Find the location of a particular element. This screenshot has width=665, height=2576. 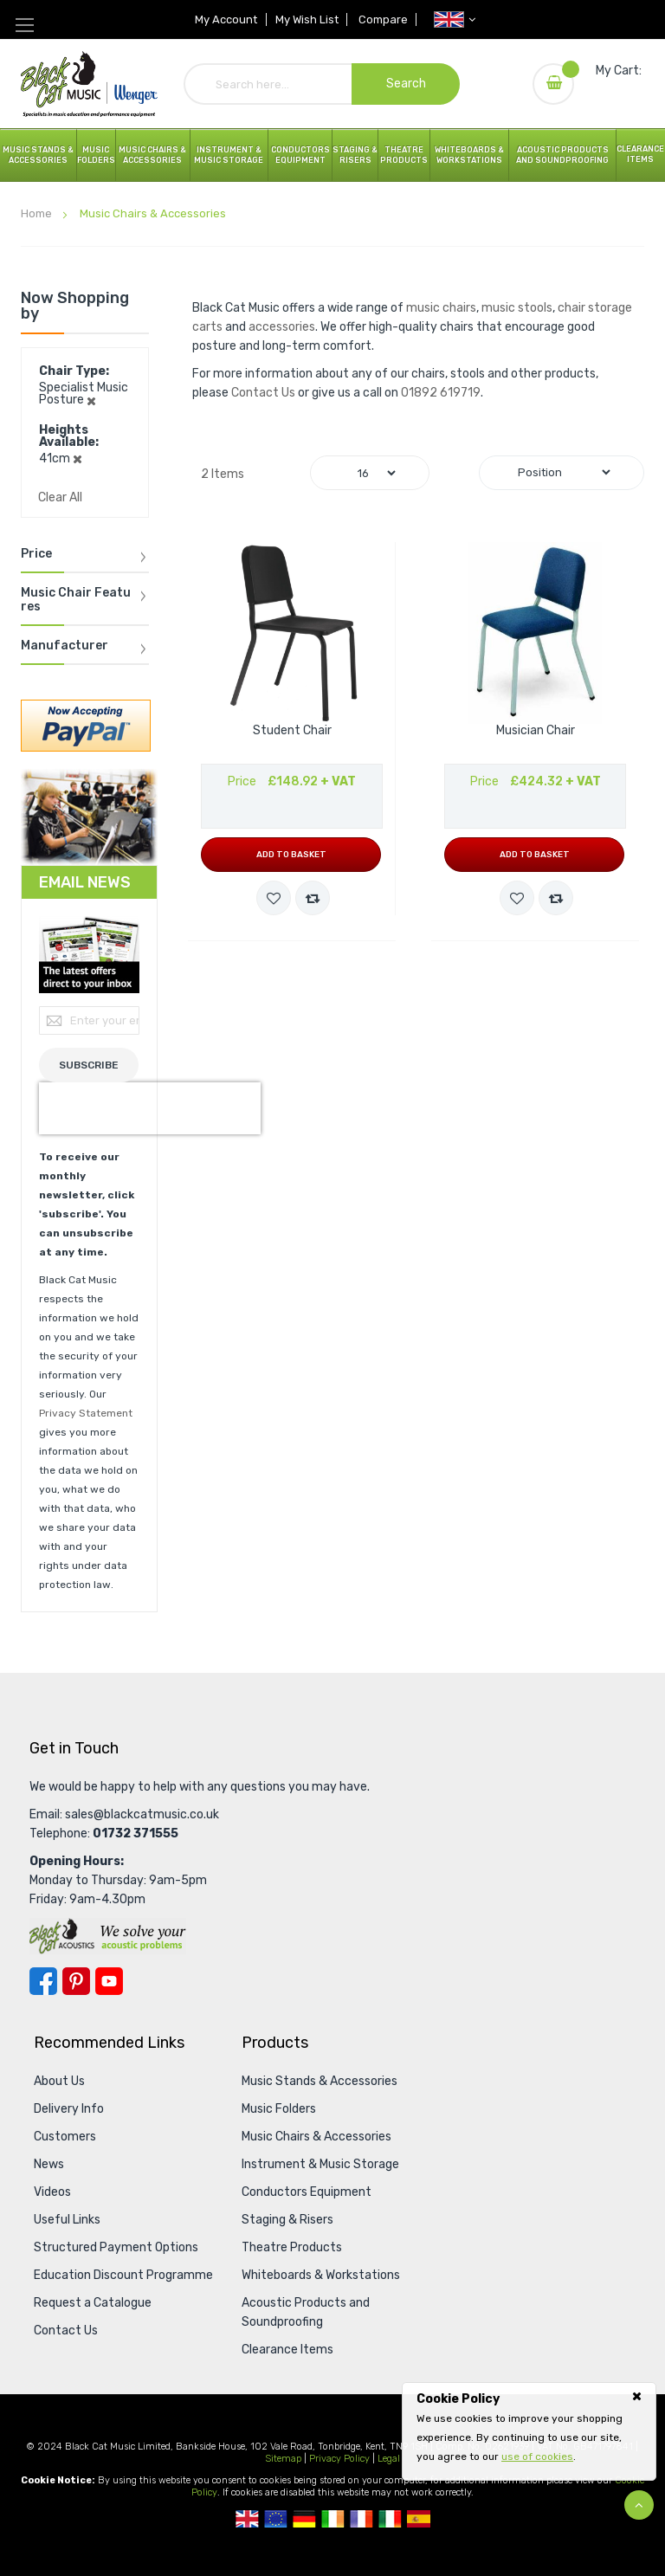

My Wish List is located at coordinates (307, 19).